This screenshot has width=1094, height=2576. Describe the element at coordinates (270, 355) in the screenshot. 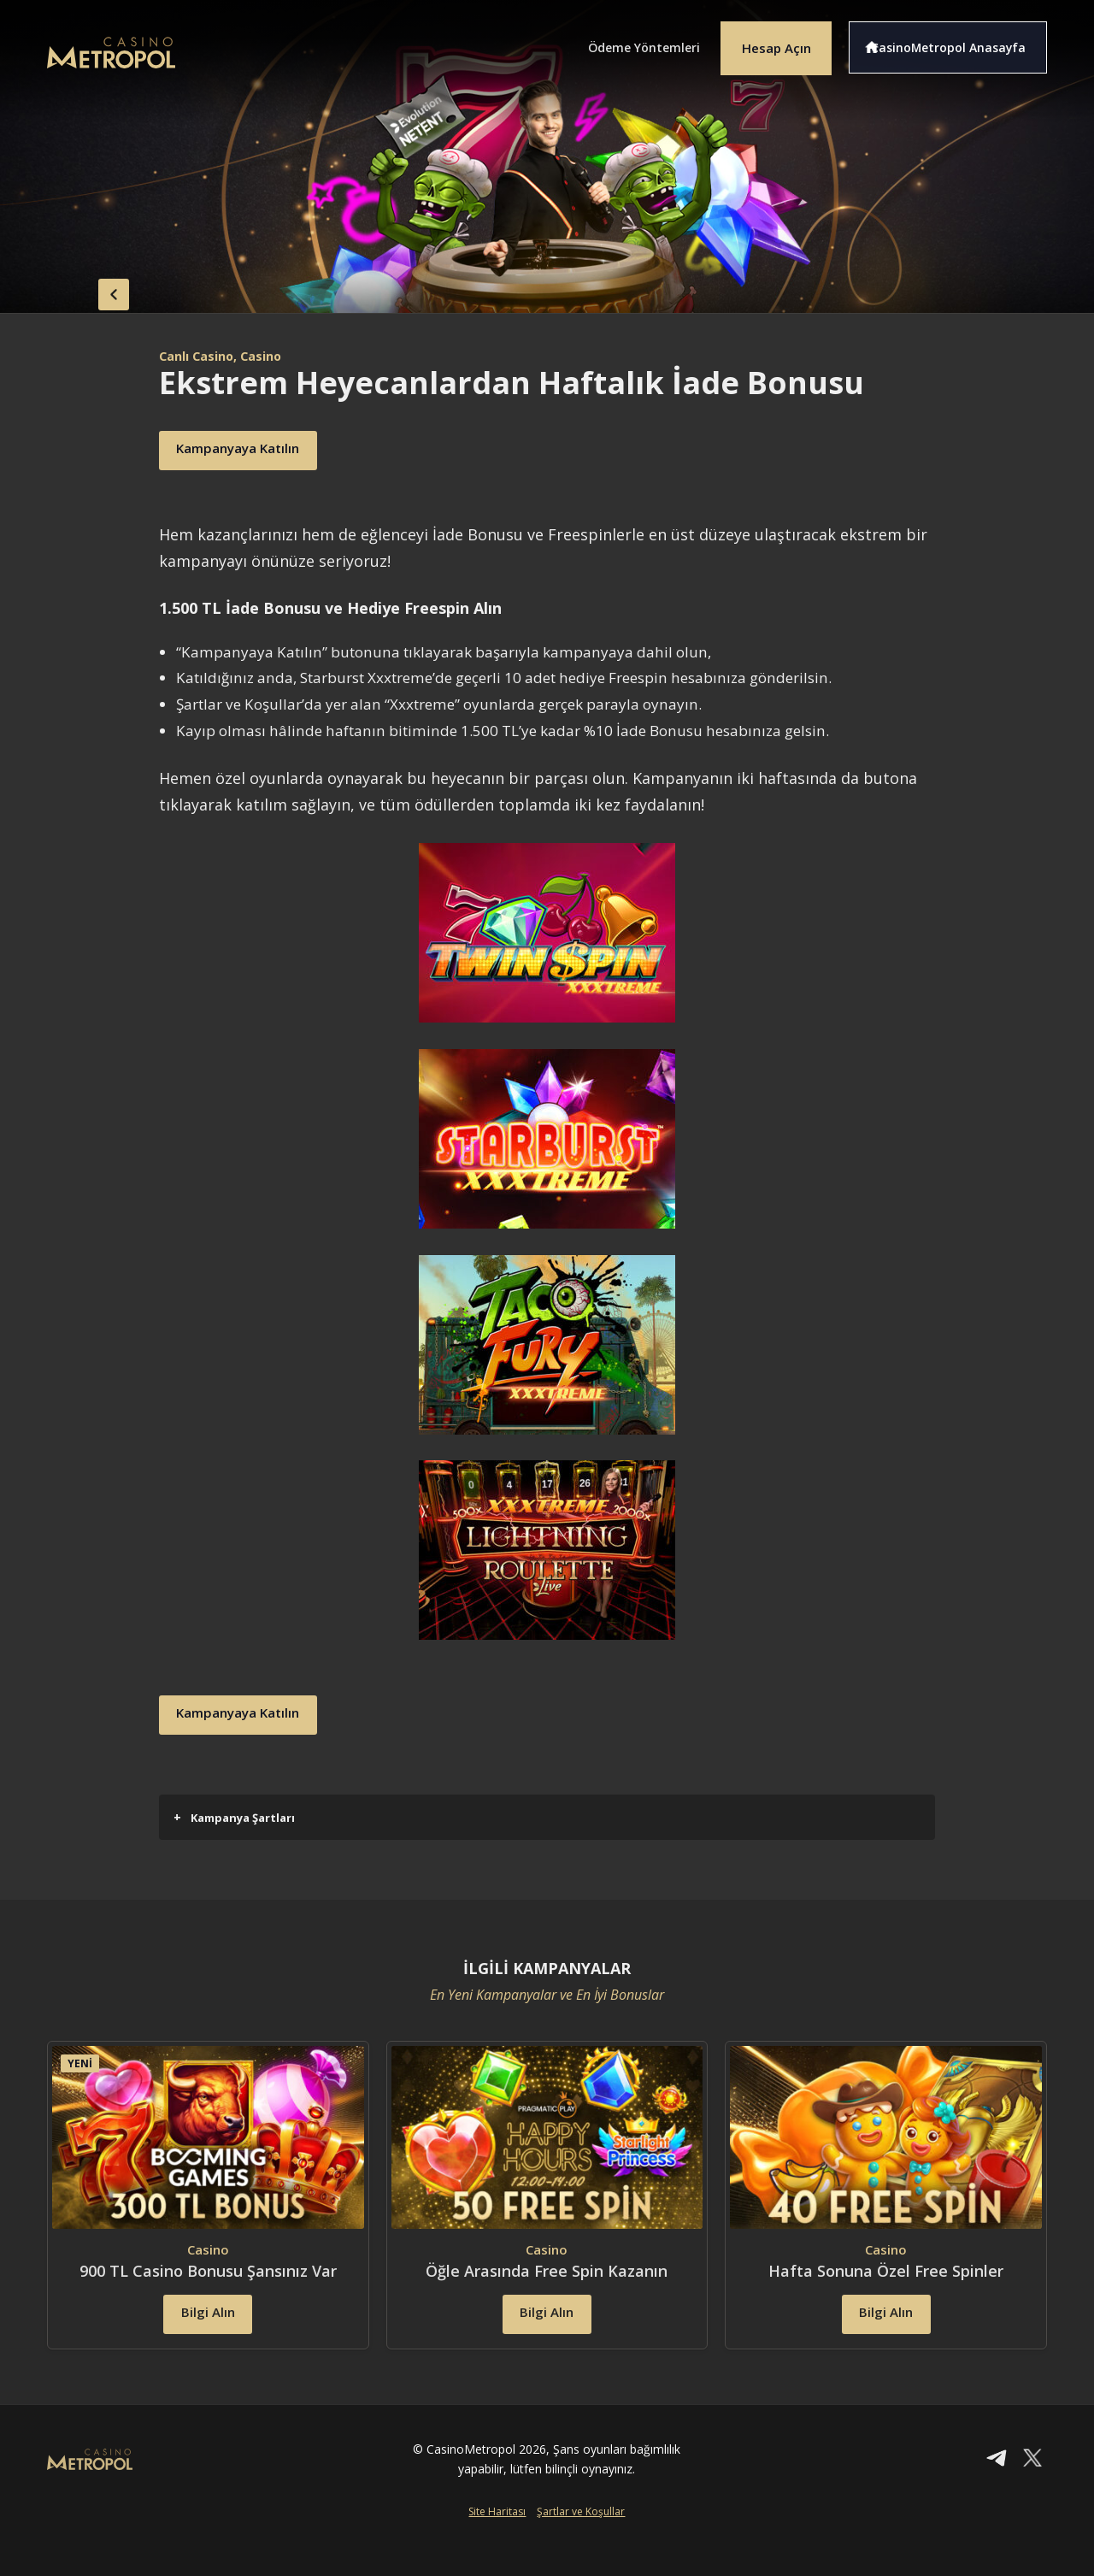

I see `, Casino` at that location.